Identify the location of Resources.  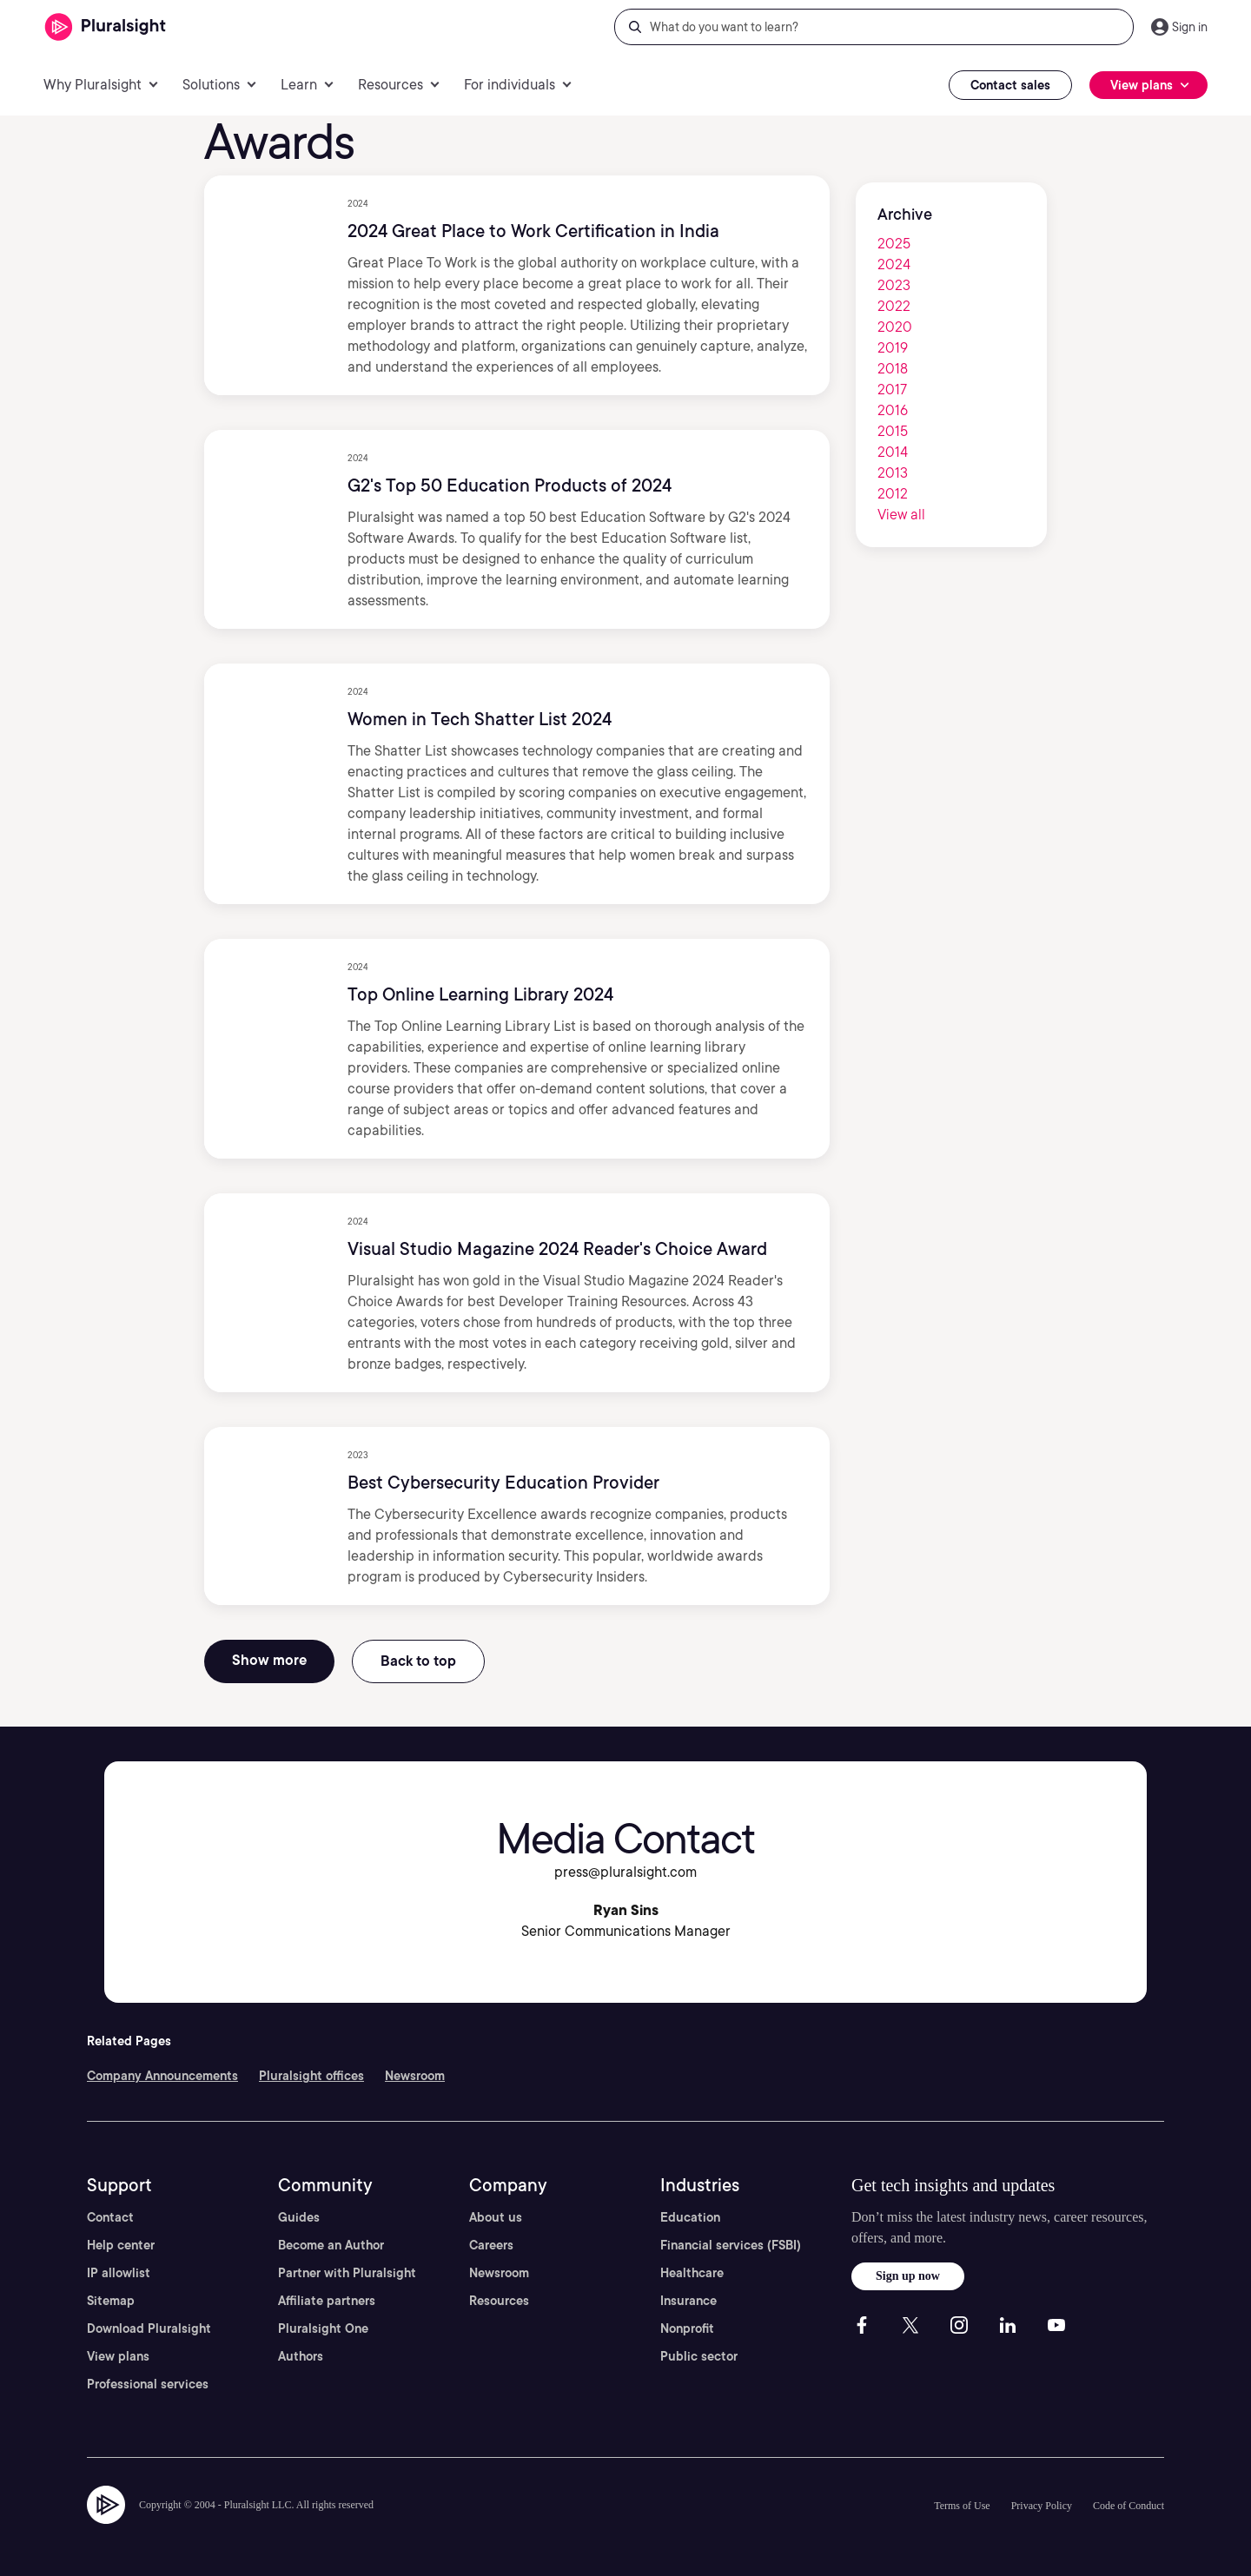
(499, 2301).